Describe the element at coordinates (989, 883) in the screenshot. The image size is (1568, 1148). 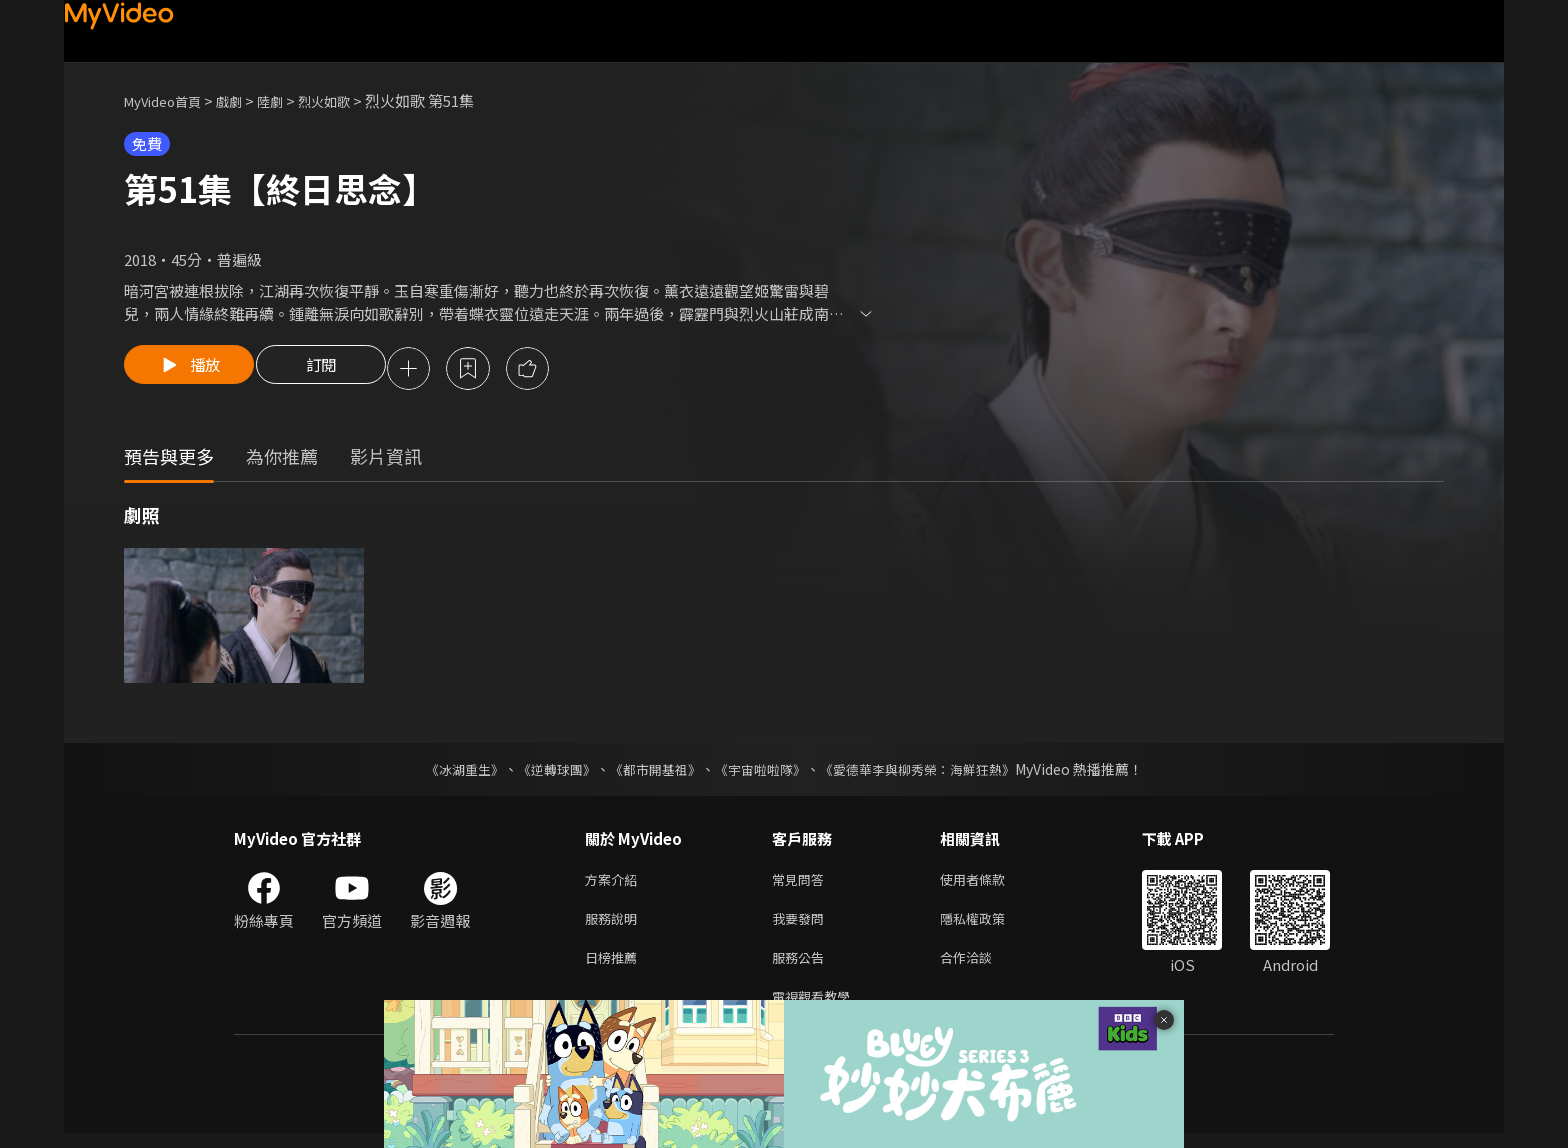
I see `使用者條款` at that location.